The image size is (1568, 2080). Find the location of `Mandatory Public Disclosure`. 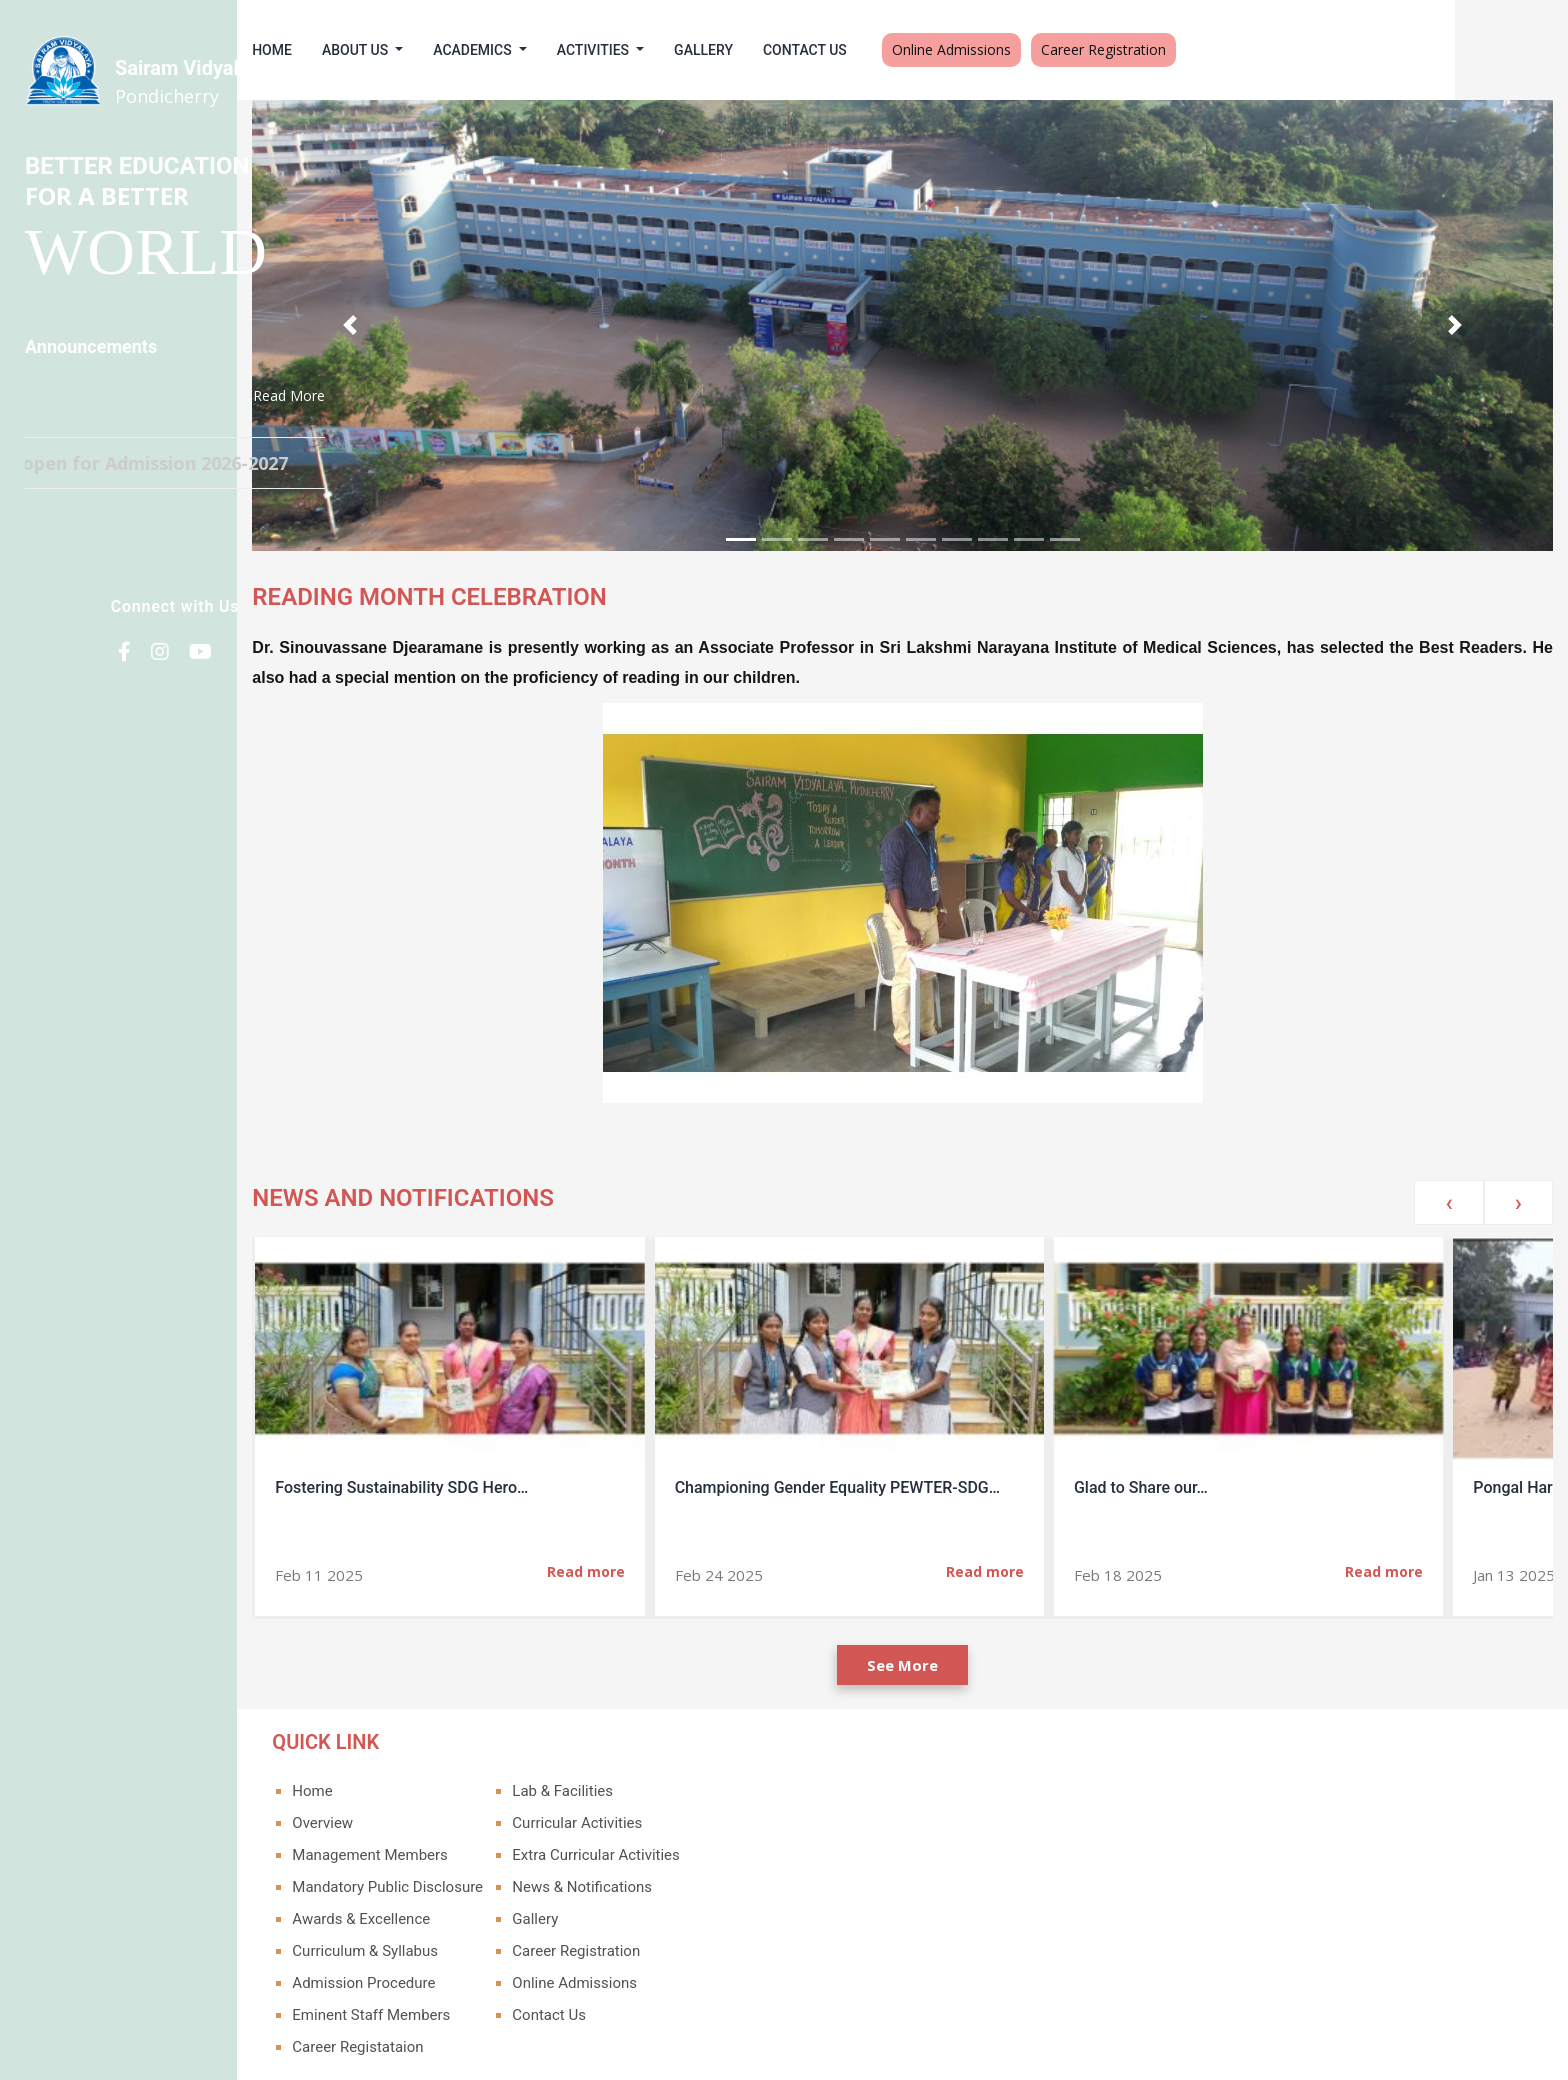

Mandatory Public Disclosure is located at coordinates (500, 1848).